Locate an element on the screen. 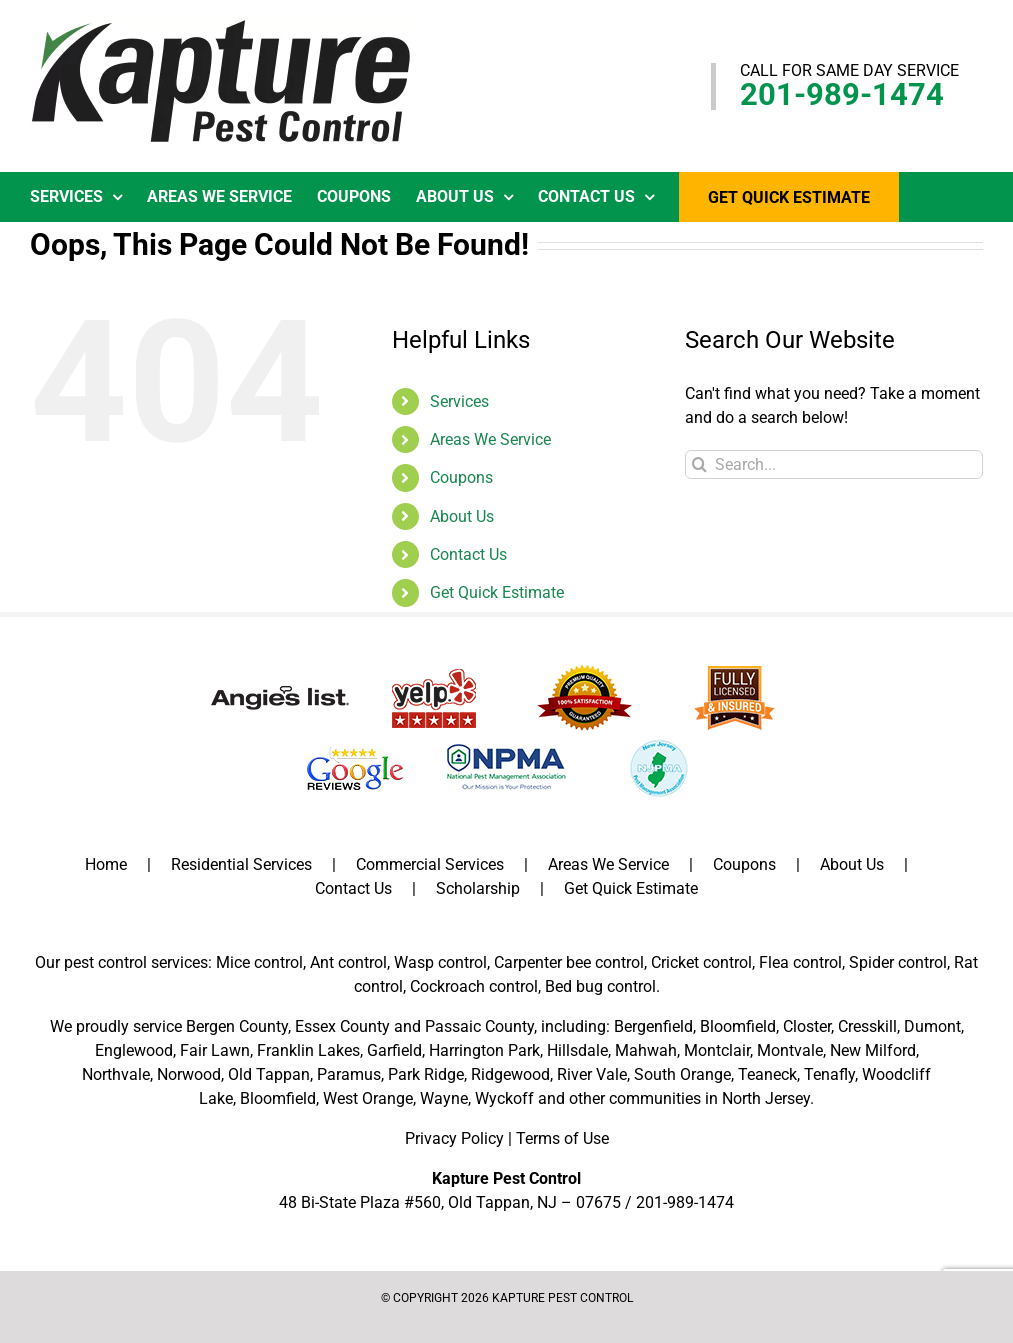 This screenshot has height=1343, width=1013. Coupons is located at coordinates (461, 477).